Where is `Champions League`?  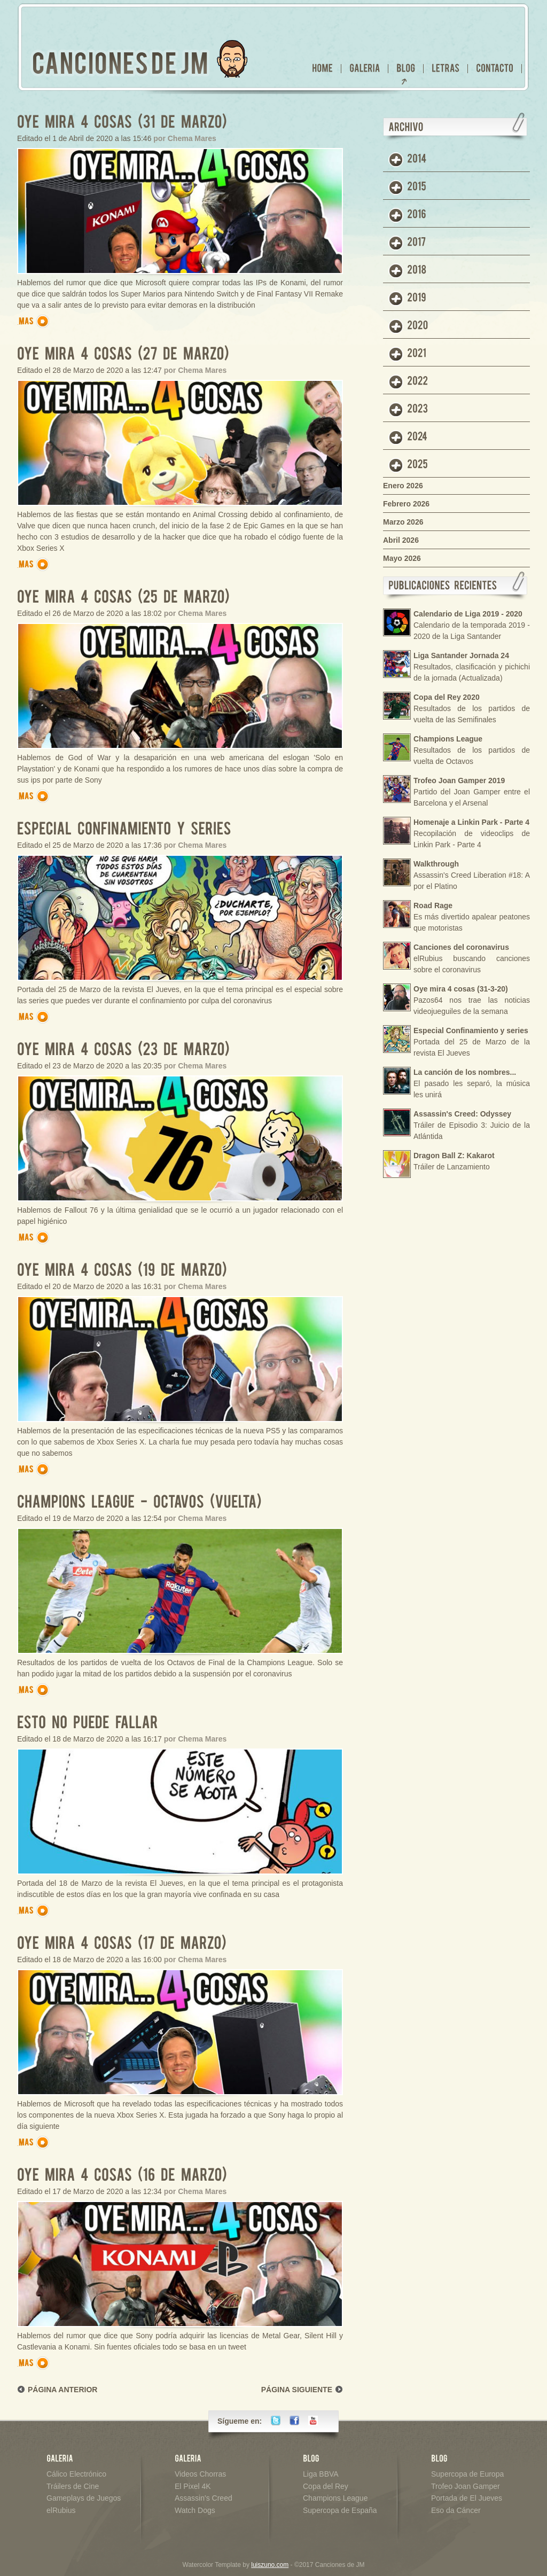 Champions League is located at coordinates (335, 2498).